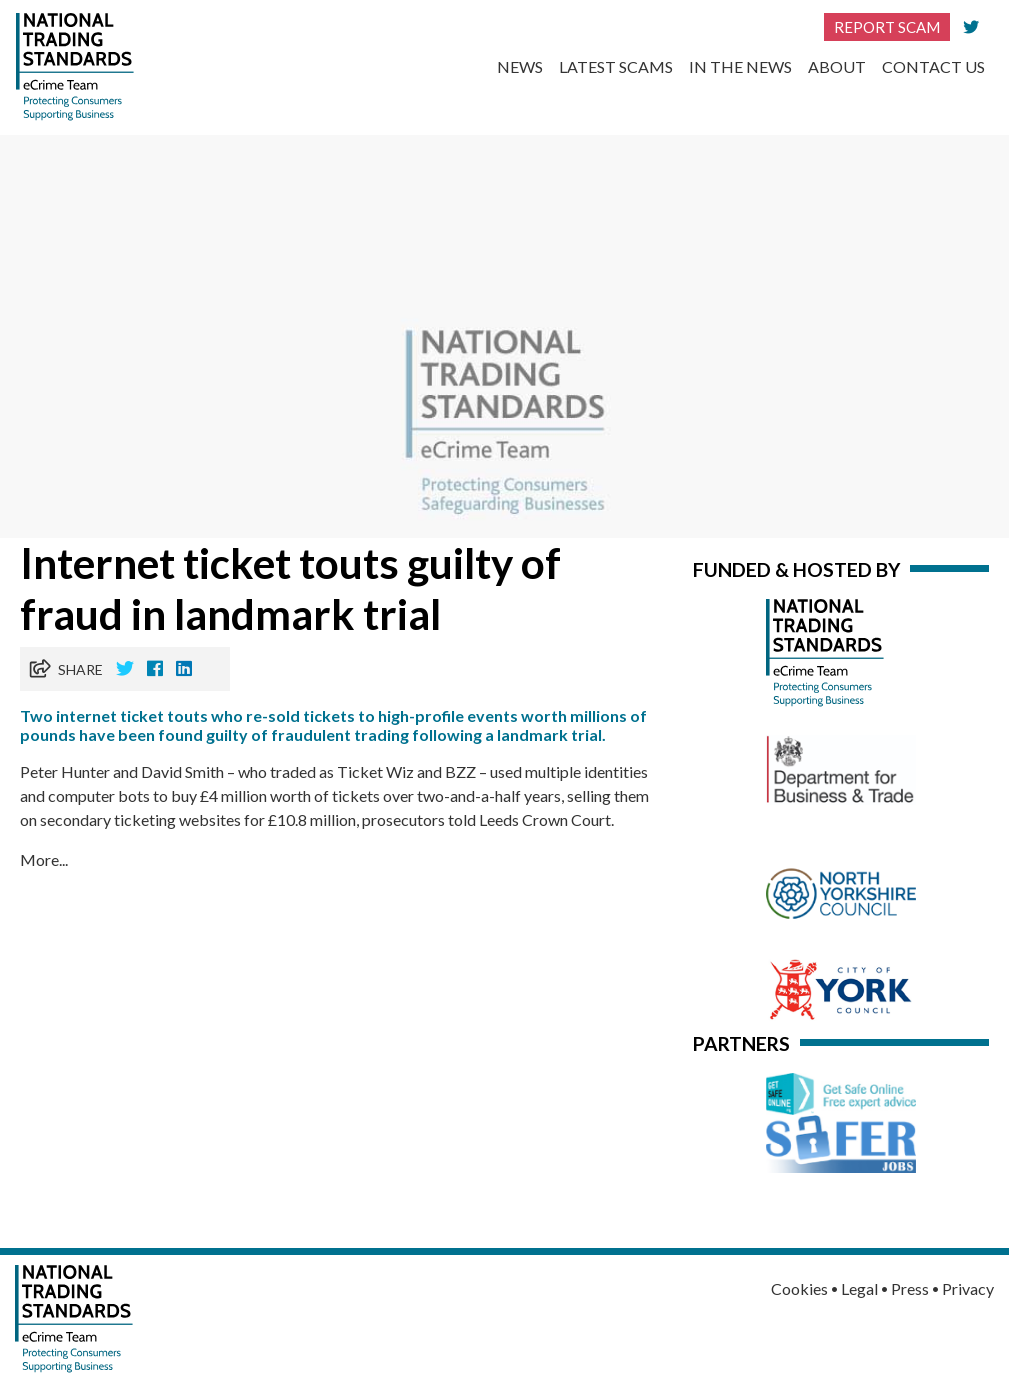 Image resolution: width=1009 pixels, height=1374 pixels. Describe the element at coordinates (799, 1288) in the screenshot. I see `Cookies` at that location.